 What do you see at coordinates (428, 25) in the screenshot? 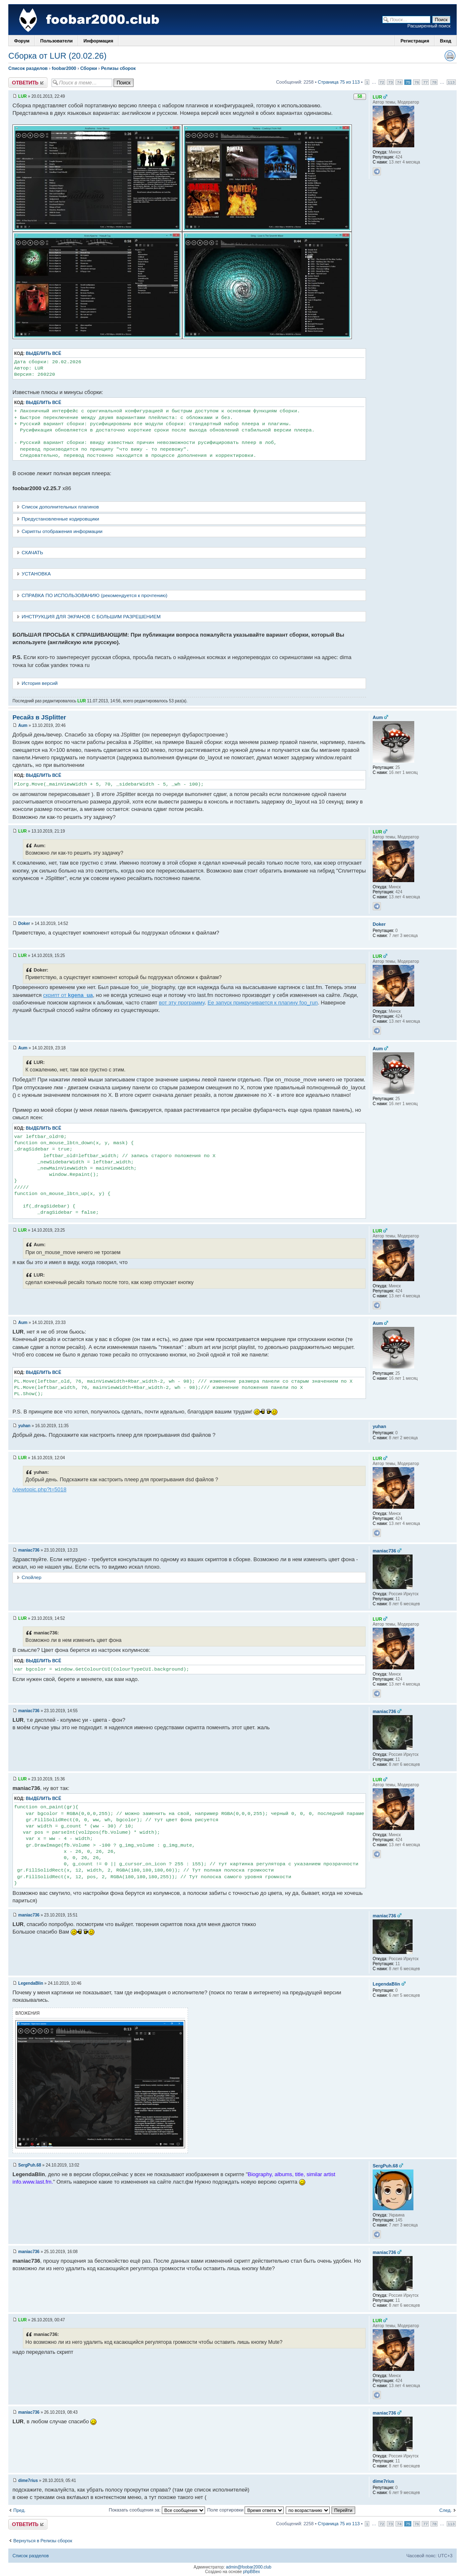
I see `Расширенный поиск` at bounding box center [428, 25].